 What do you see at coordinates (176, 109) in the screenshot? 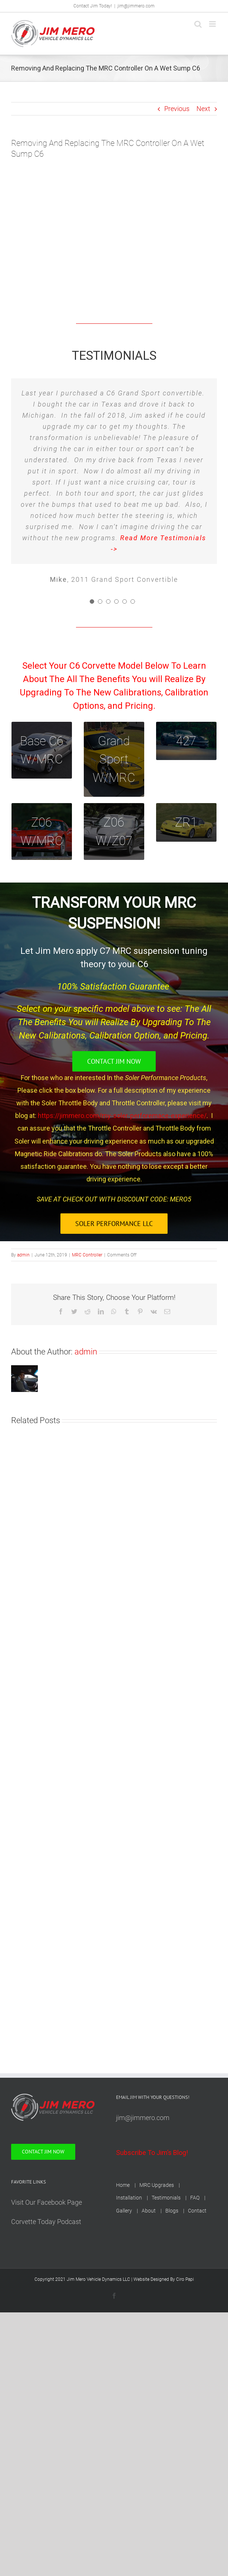
I see `Previous` at bounding box center [176, 109].